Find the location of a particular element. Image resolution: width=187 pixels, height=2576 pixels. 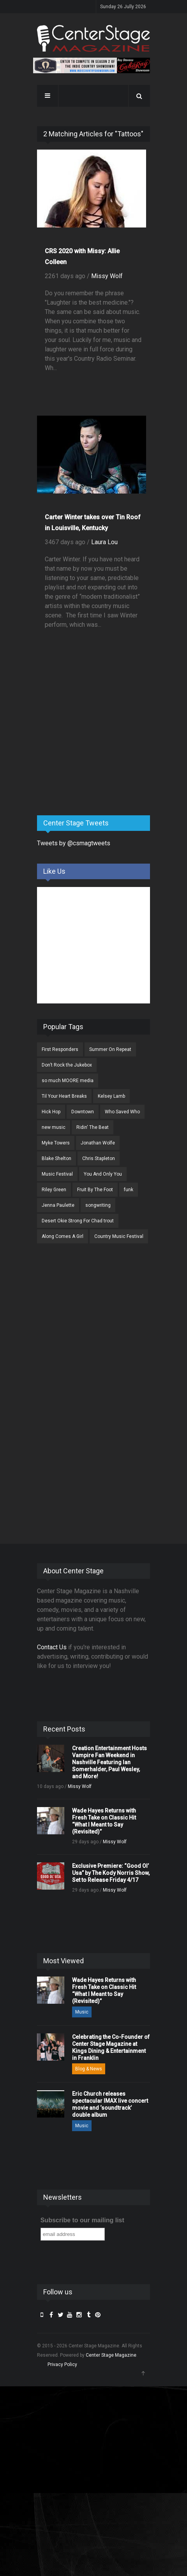

funk is located at coordinates (128, 1189).